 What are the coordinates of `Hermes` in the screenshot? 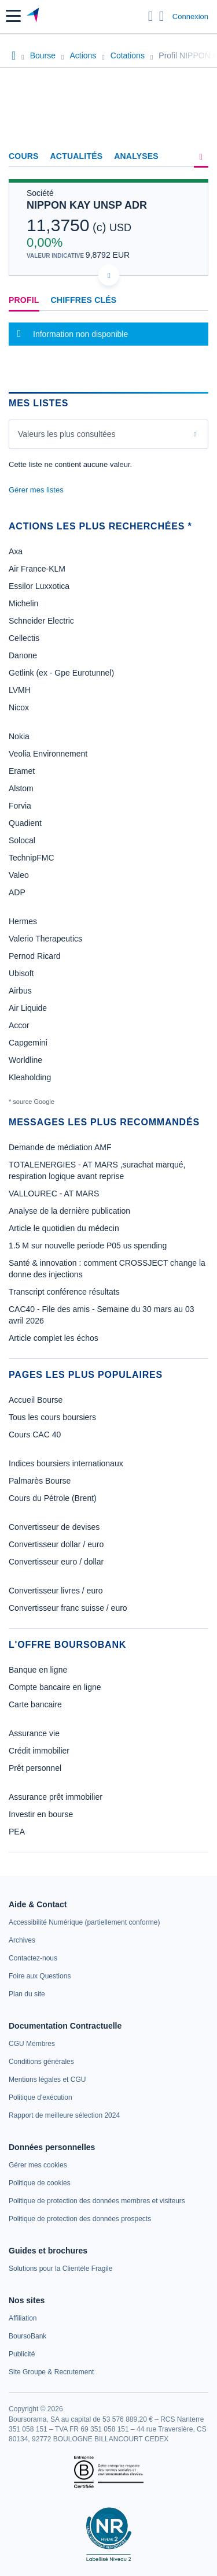 It's located at (23, 921).